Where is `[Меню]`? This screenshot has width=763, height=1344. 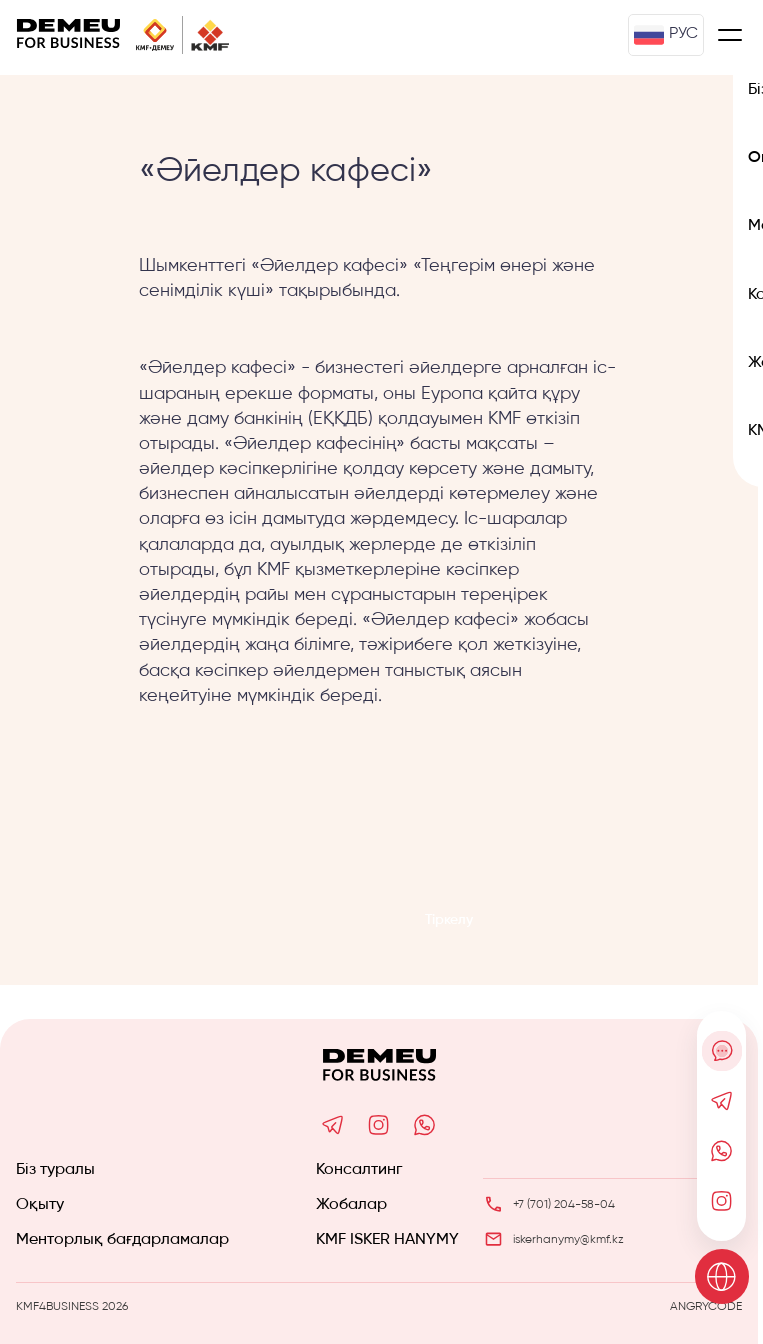
[Меню] is located at coordinates (730, 35).